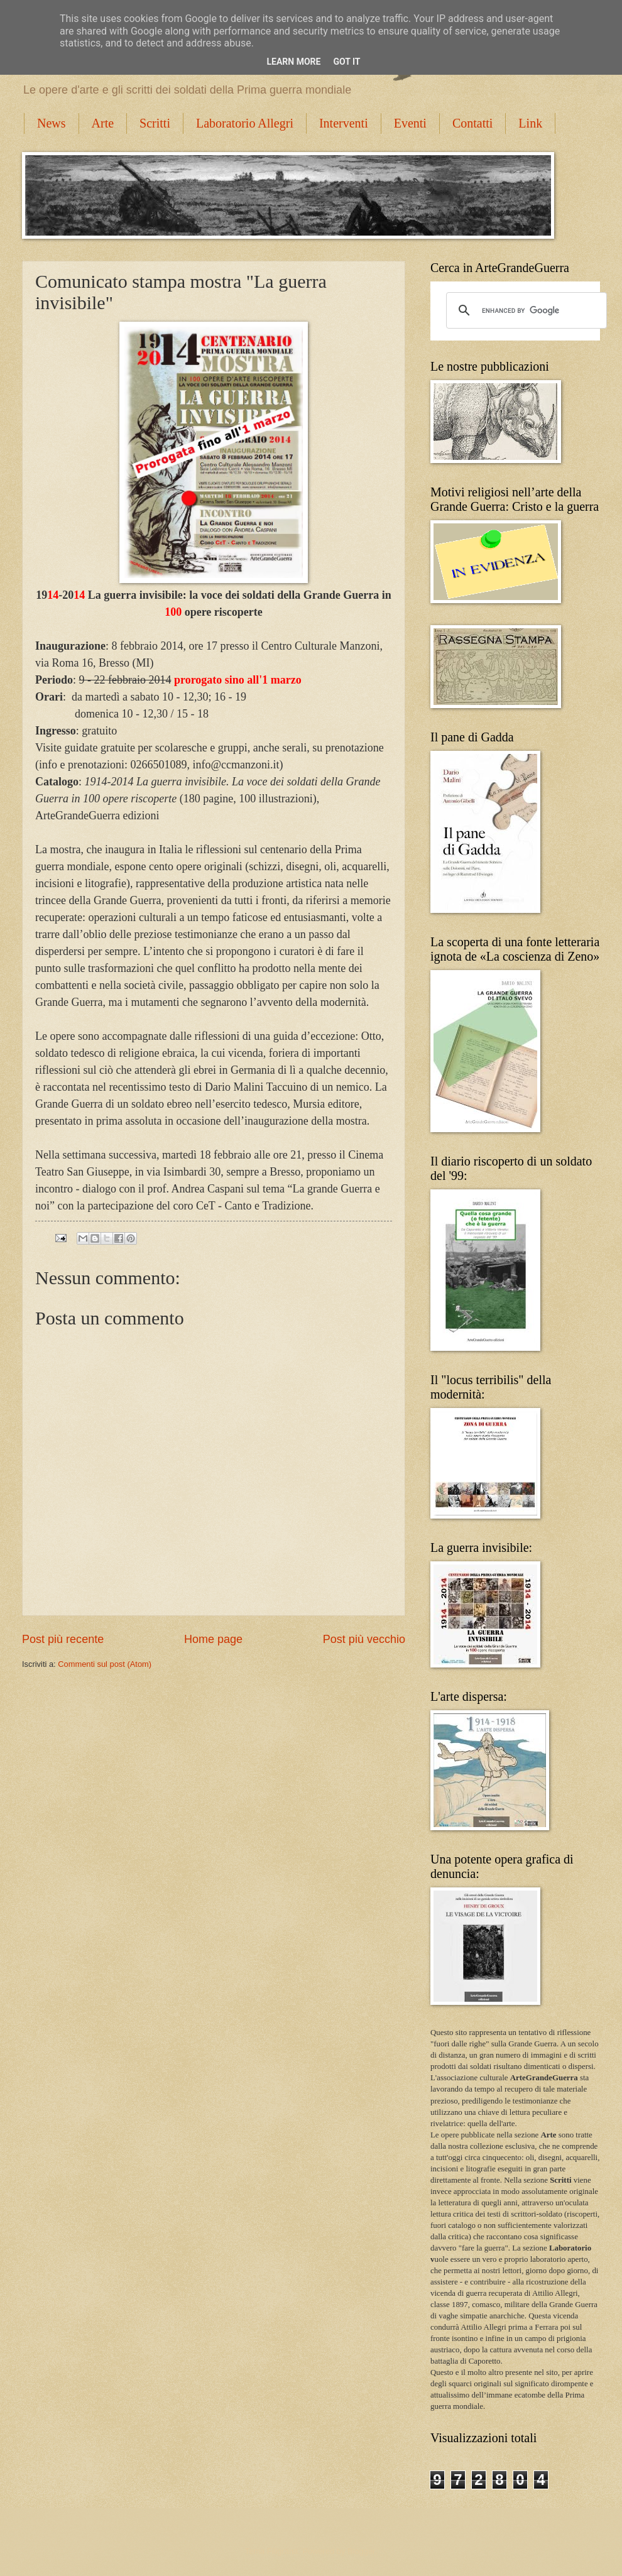 Image resolution: width=622 pixels, height=2576 pixels. Describe the element at coordinates (103, 123) in the screenshot. I see `Arte` at that location.